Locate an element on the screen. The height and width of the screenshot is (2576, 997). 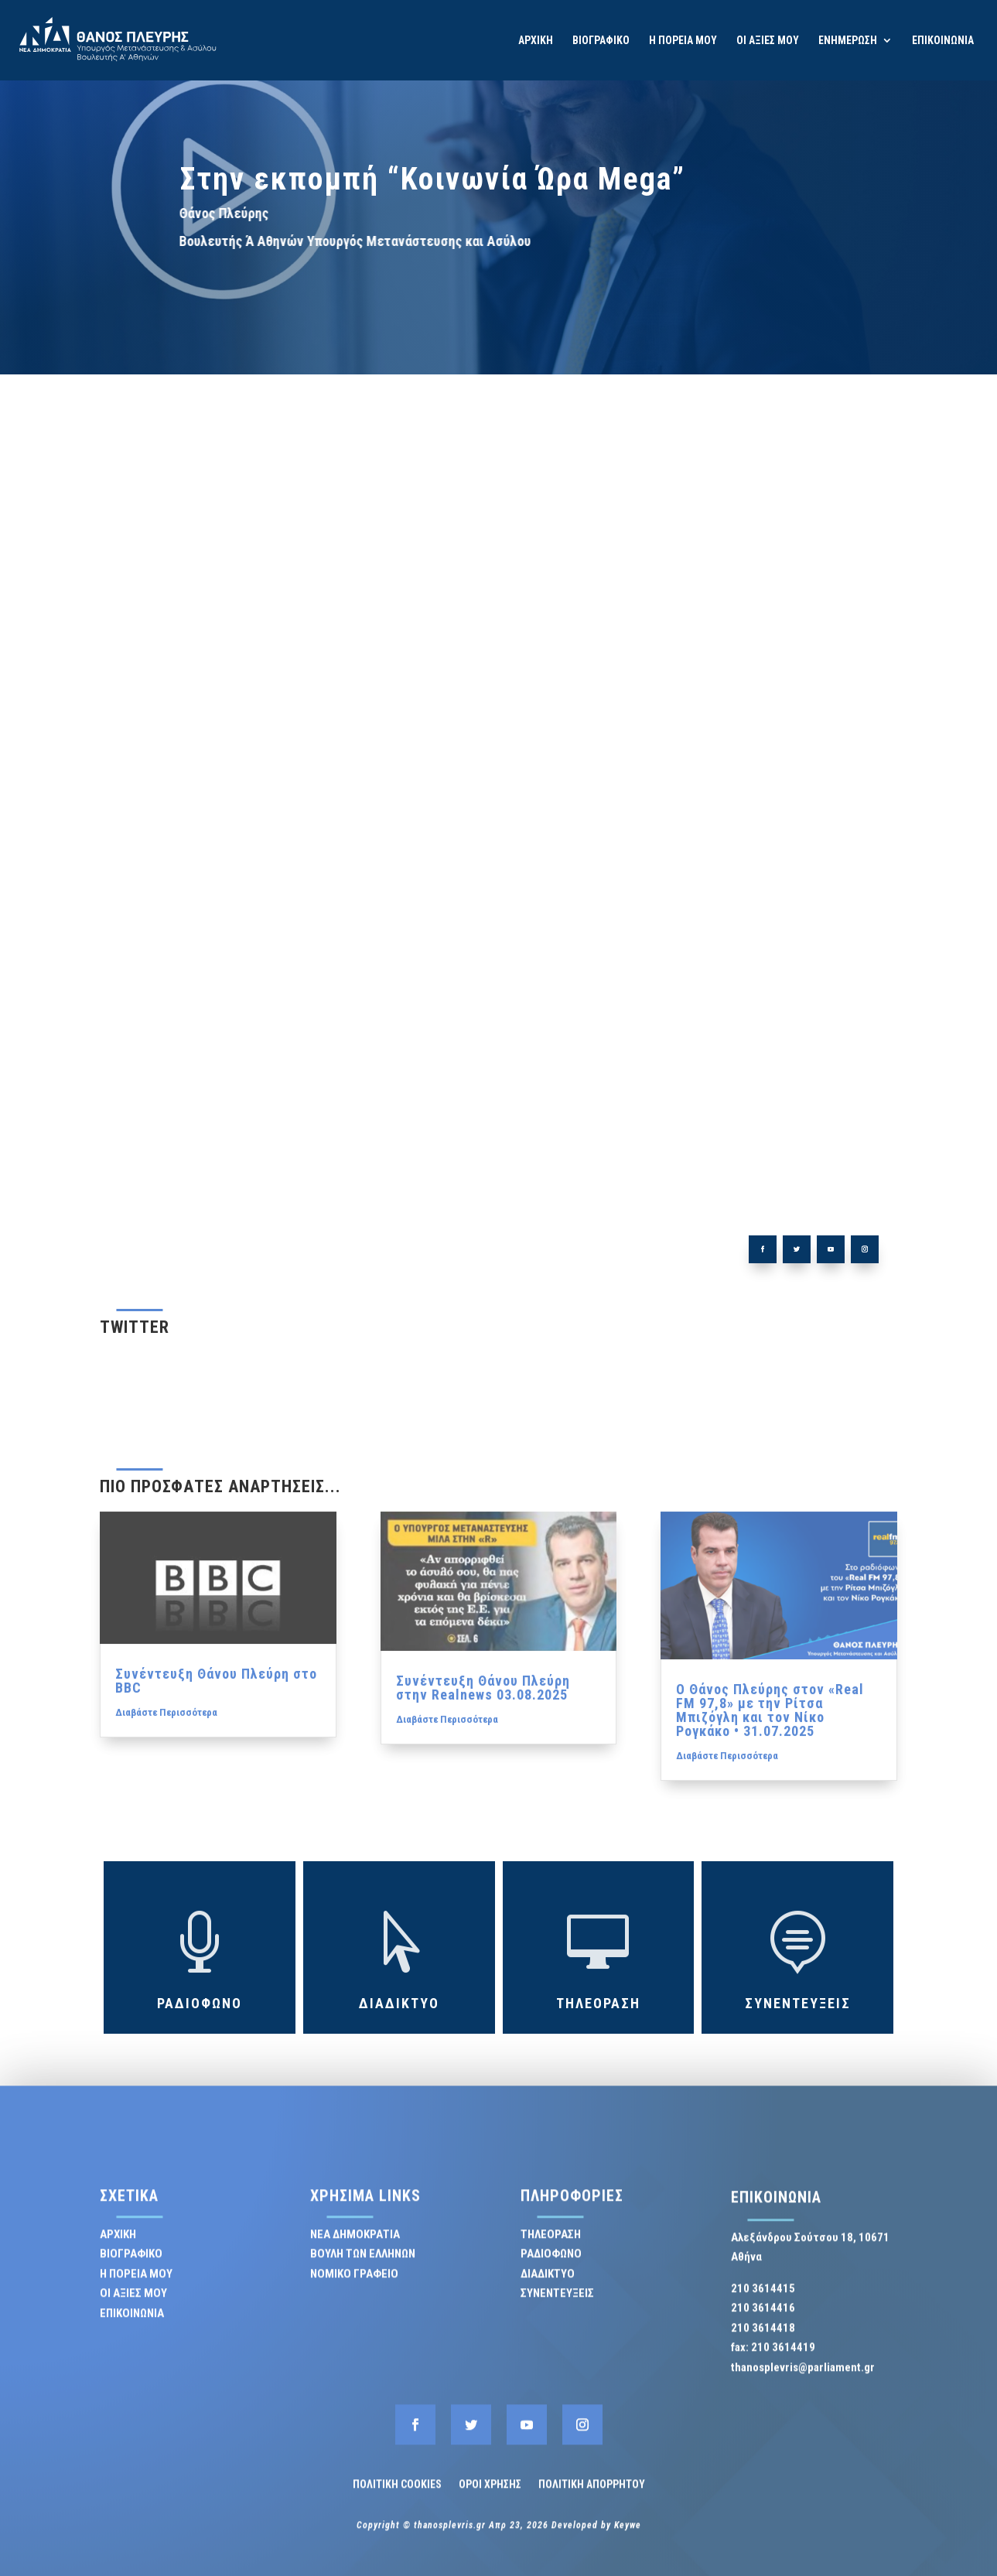
Θάνος Πλεύρης @ΣΚΑΪ στην εκπομπή Σήμερα 22.1.2024 [Θάνος Πλεύρης @ΣΚΑΪ στην εκπομπή Σήμερα 22.1.2024 (1 στοιχείο)] is located at coordinates (735, 824).